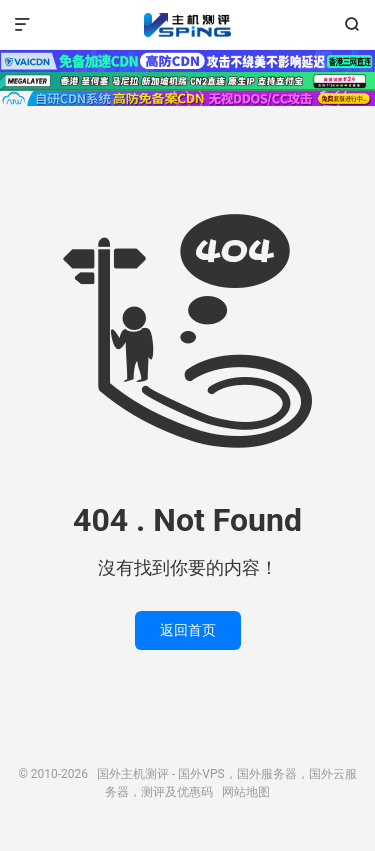 The width and height of the screenshot is (375, 851). Describe the element at coordinates (188, 630) in the screenshot. I see `返回首页` at that location.